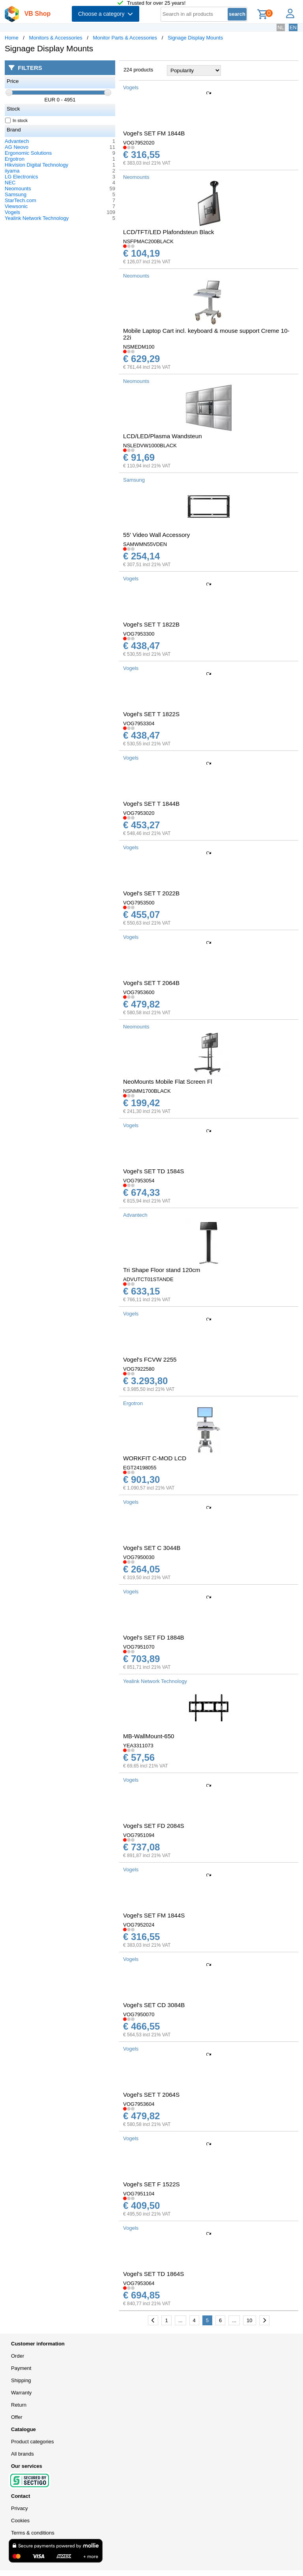  What do you see at coordinates (14, 159) in the screenshot?
I see `Ergotron` at bounding box center [14, 159].